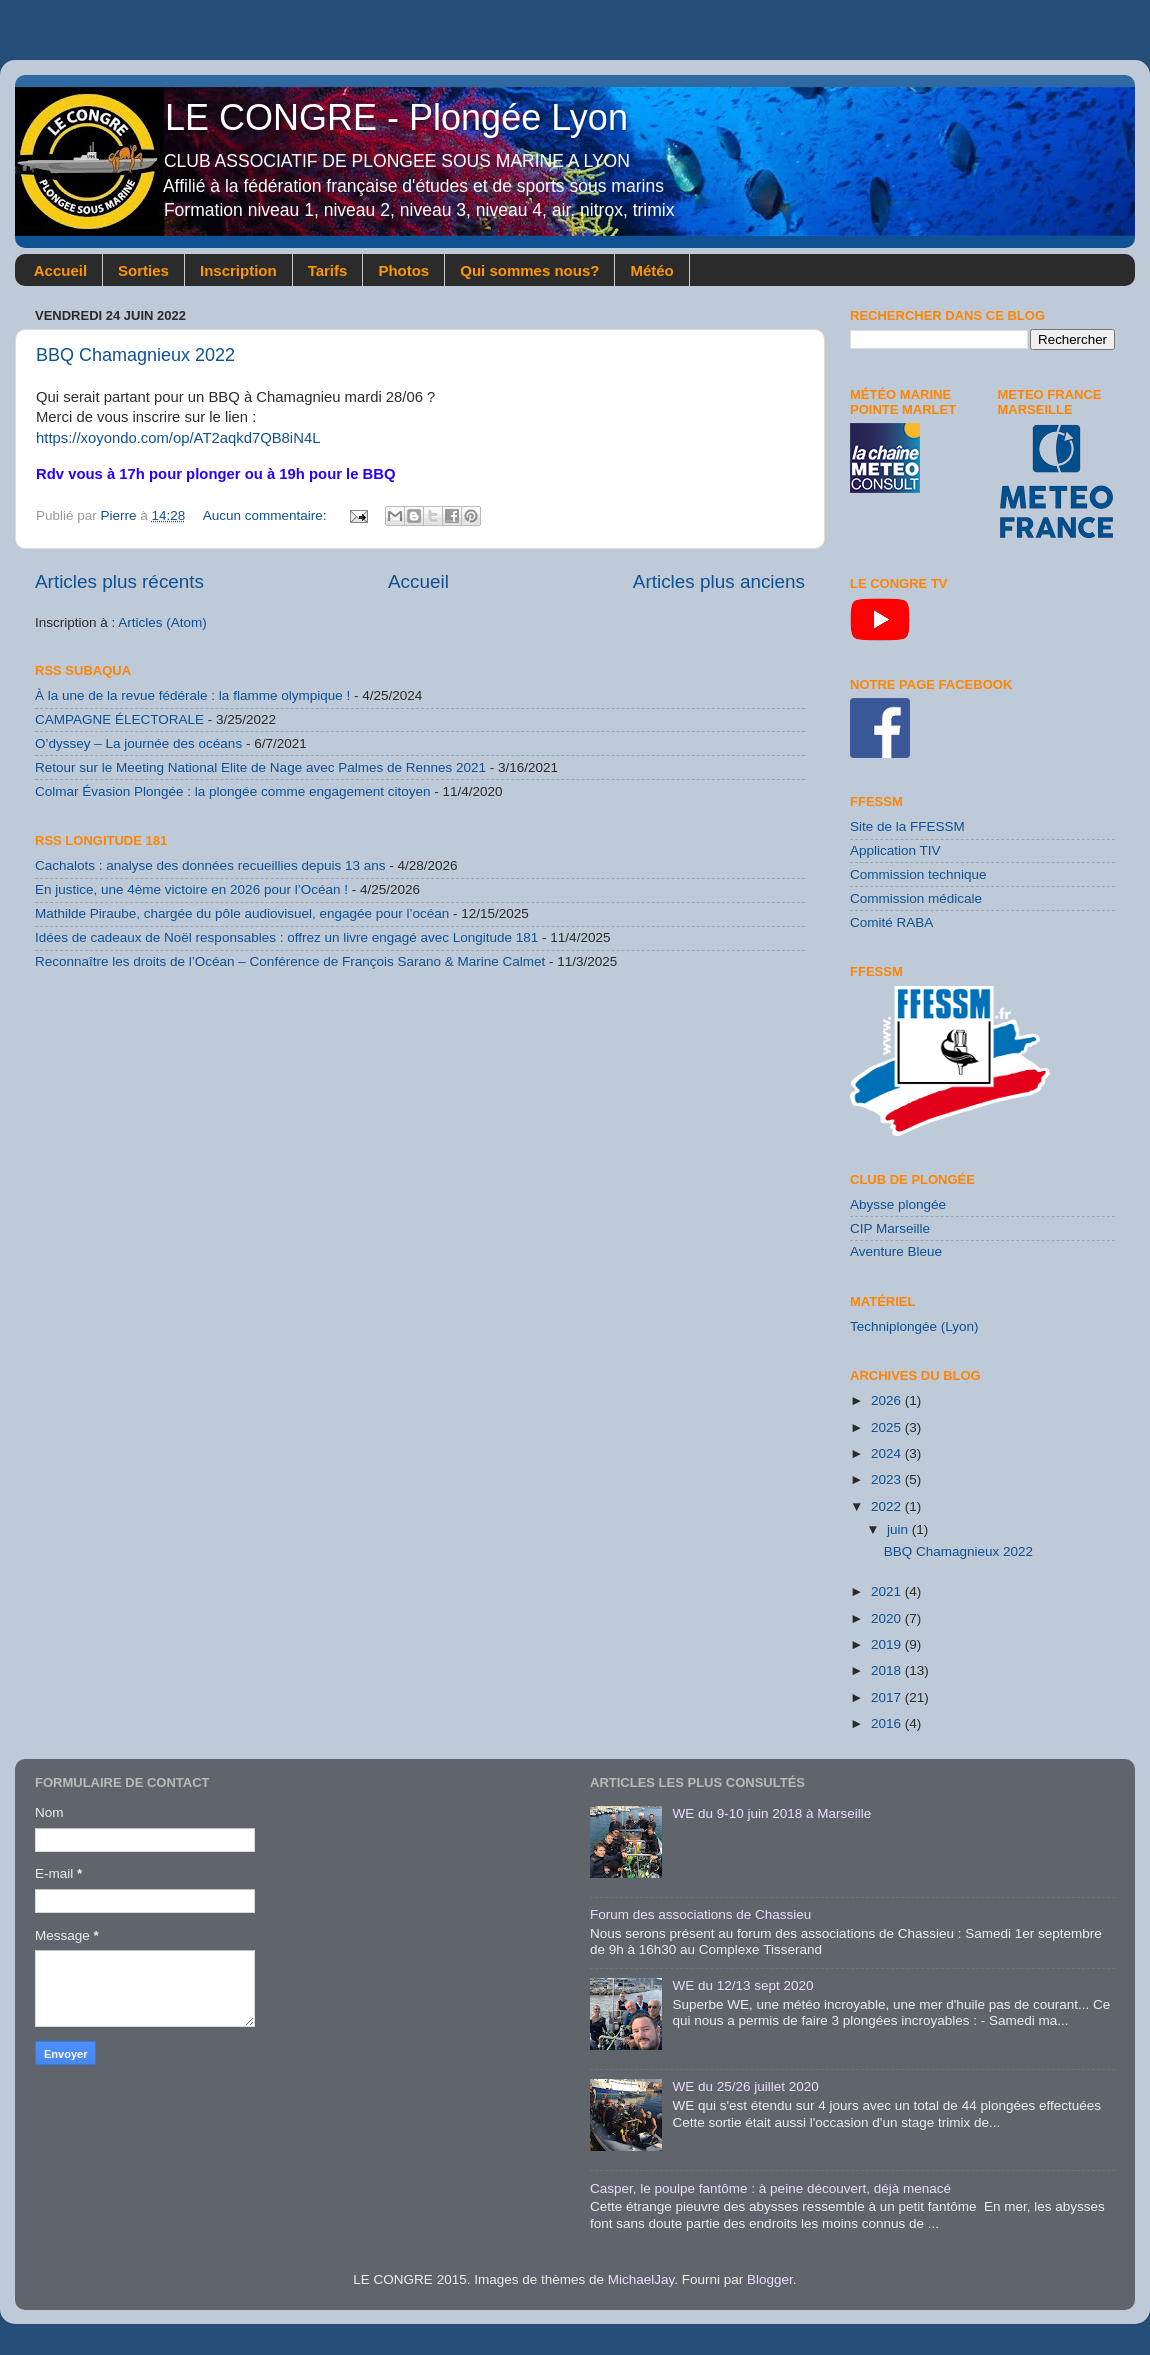  Describe the element at coordinates (238, 270) in the screenshot. I see `Inscription` at that location.